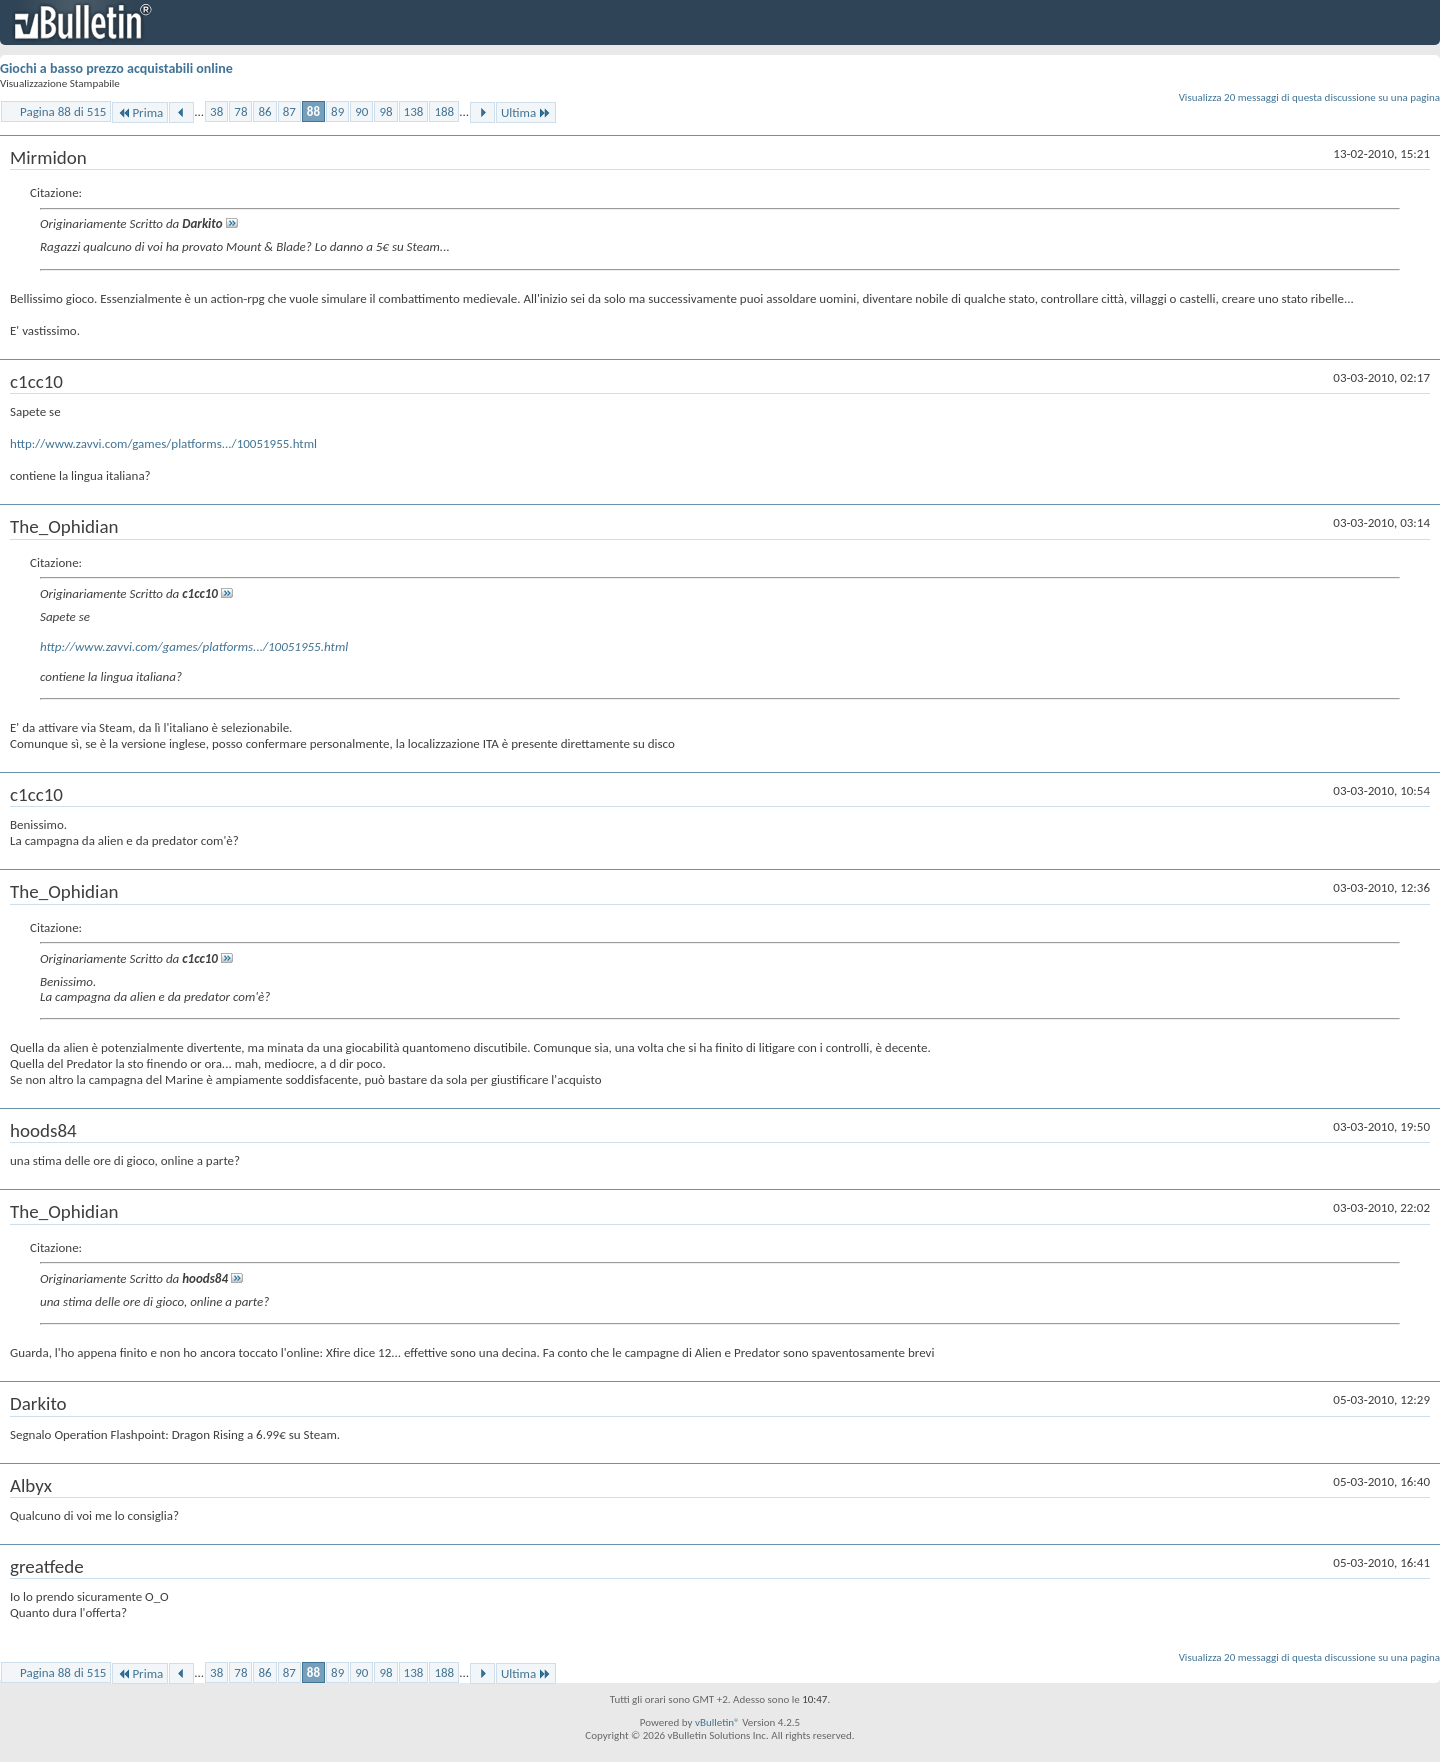  I want to click on 78, so click(240, 111).